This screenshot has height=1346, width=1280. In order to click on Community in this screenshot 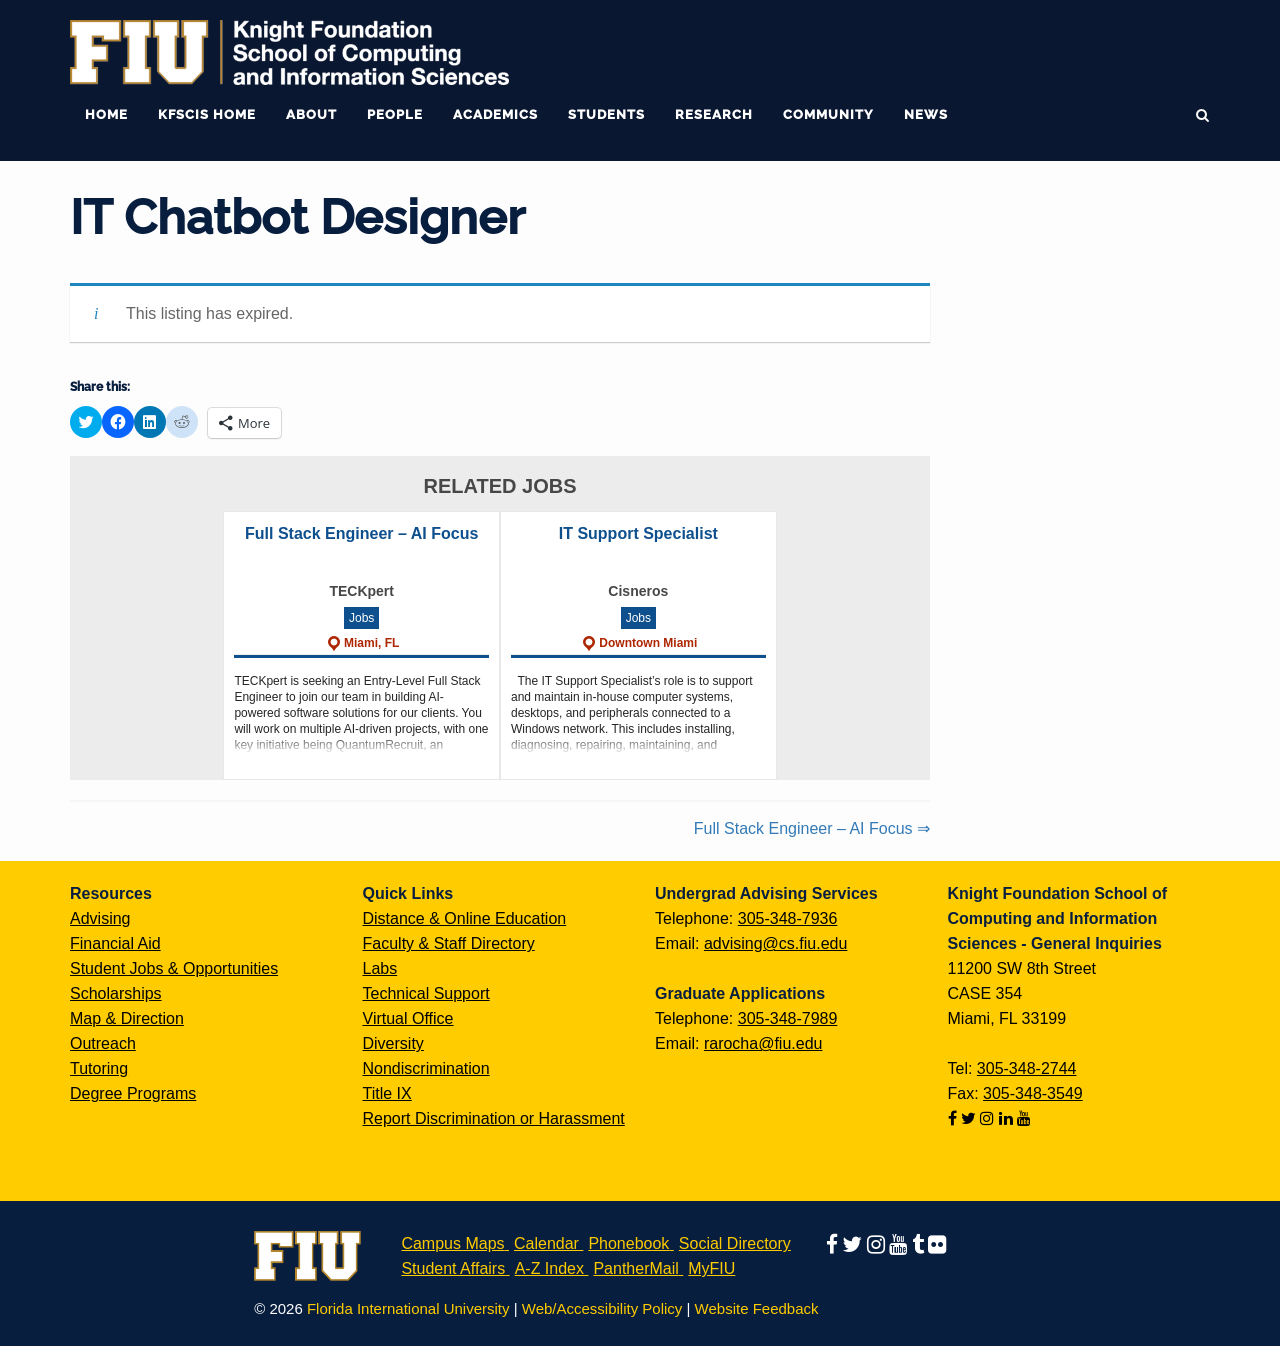, I will do `click(828, 114)`.